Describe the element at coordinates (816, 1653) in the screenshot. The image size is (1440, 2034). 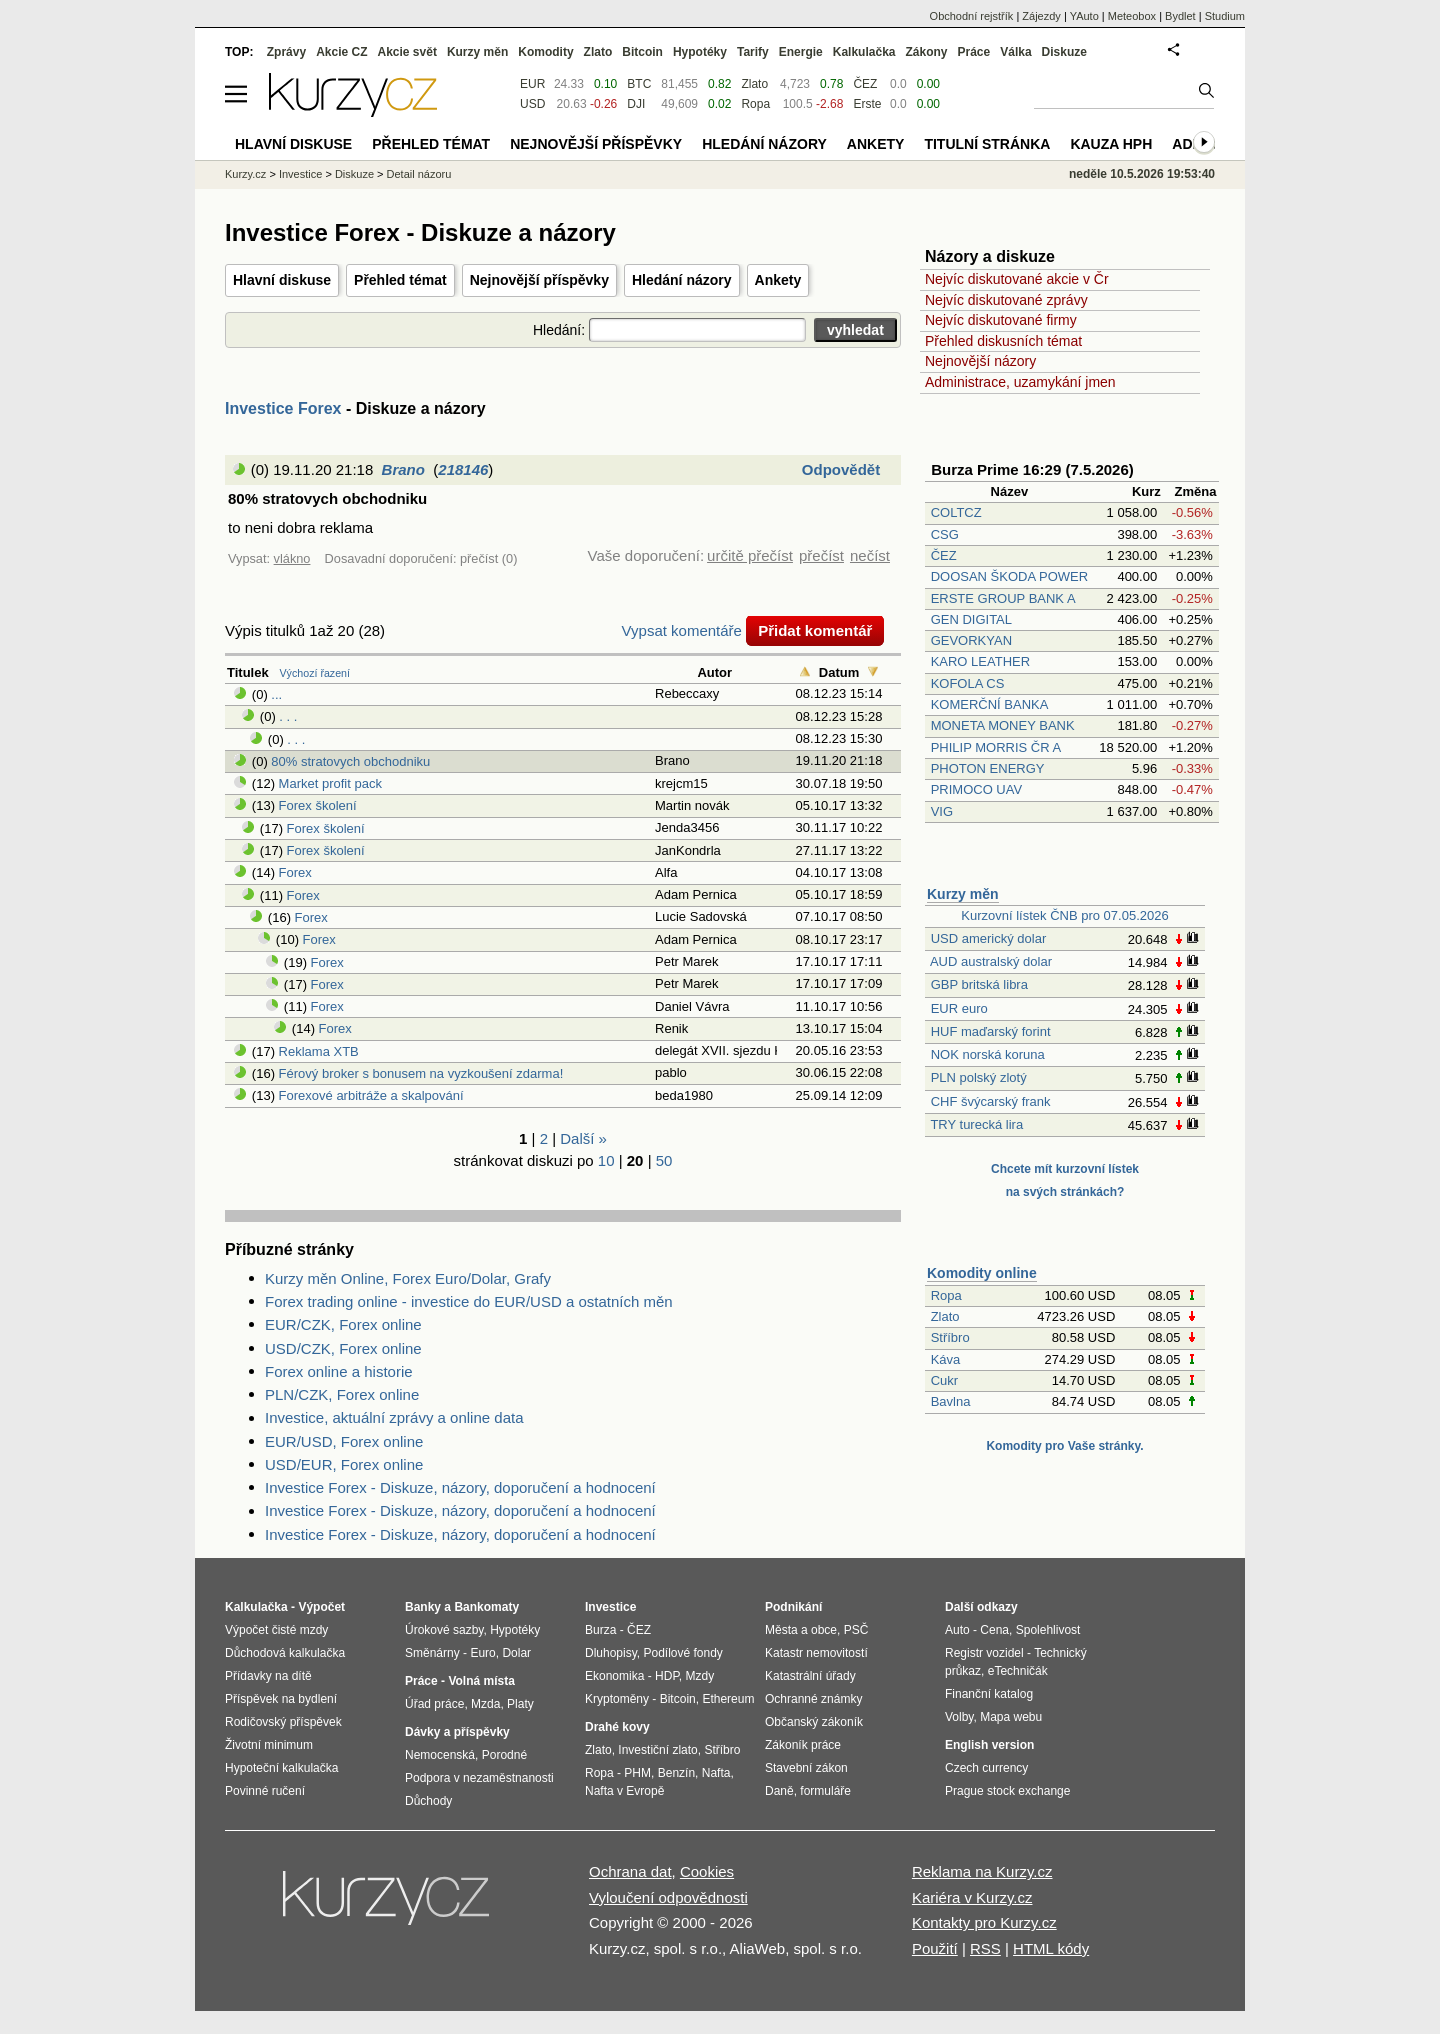
I see `Katastr nemovitostí` at that location.